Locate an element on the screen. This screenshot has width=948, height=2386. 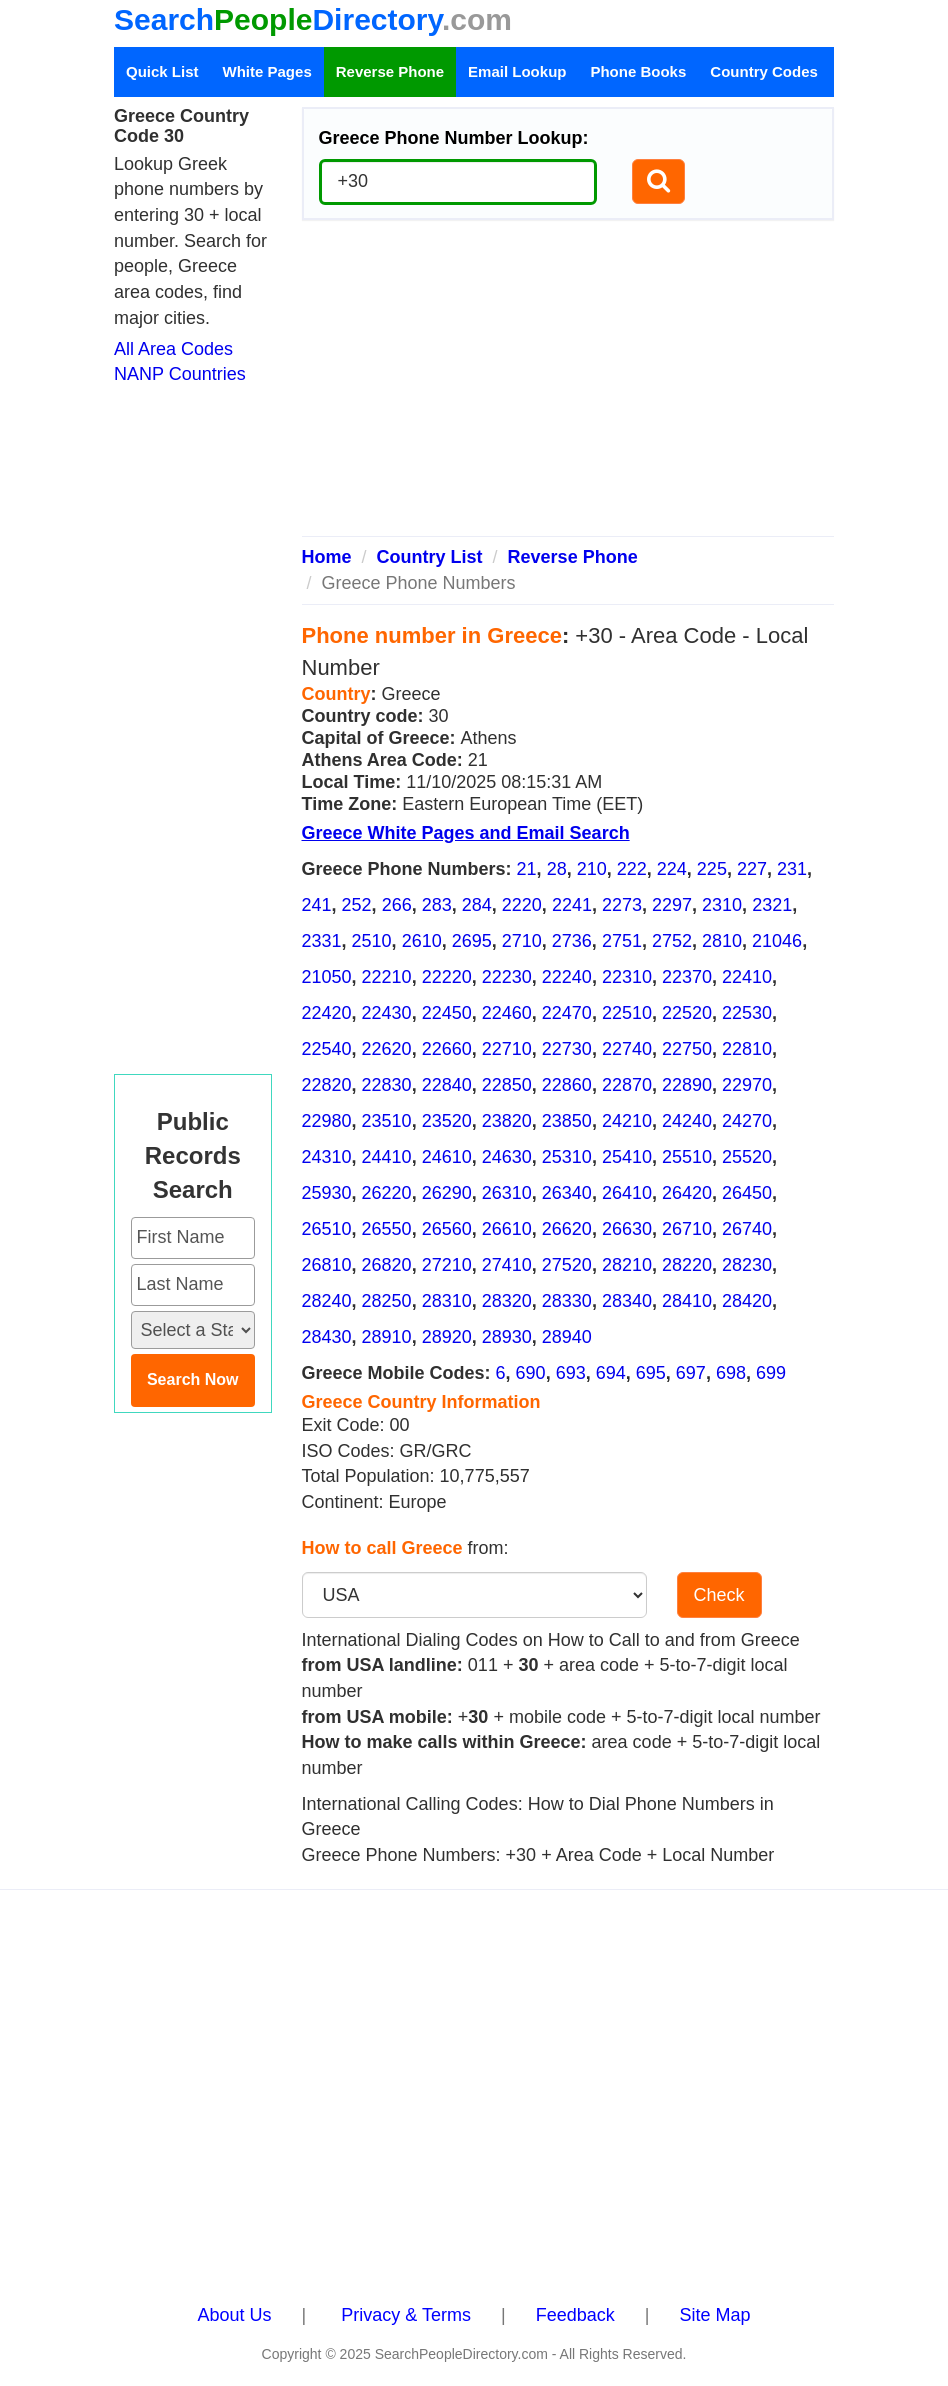
22370 is located at coordinates (687, 977).